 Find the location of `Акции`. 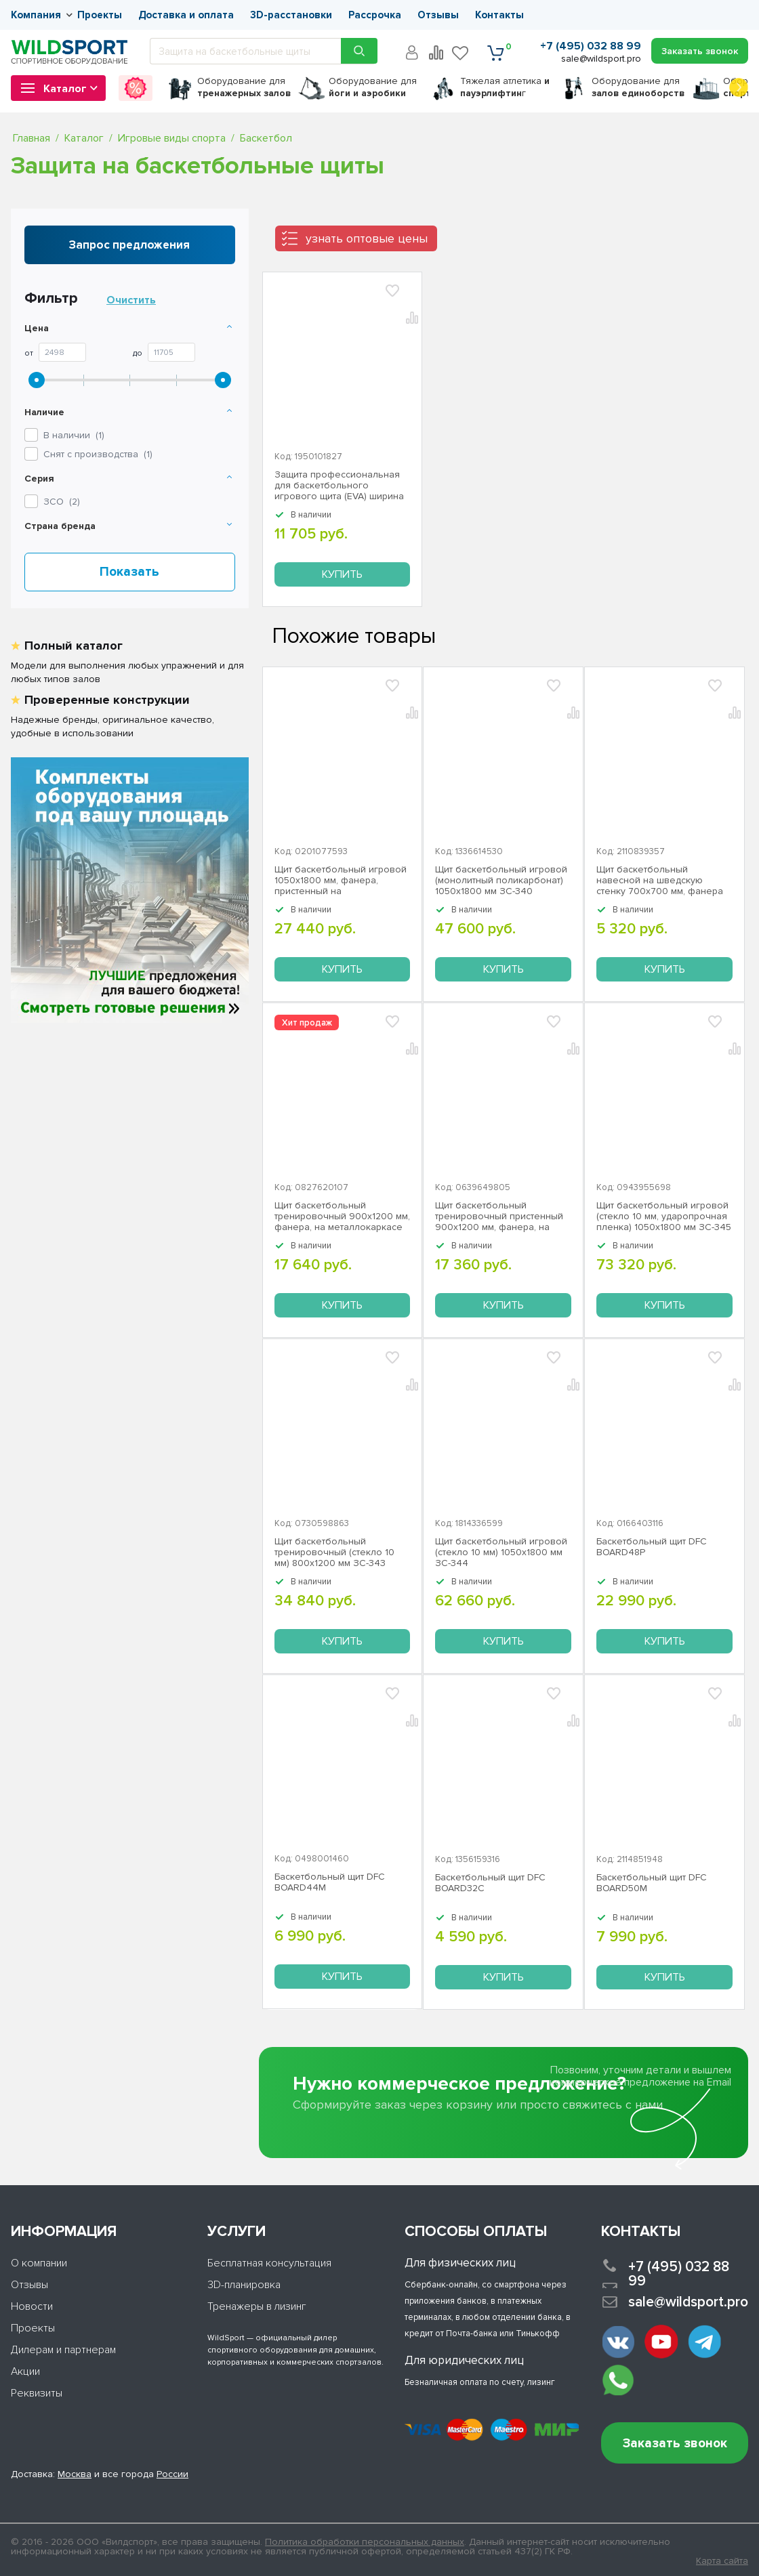

Акции is located at coordinates (25, 2371).